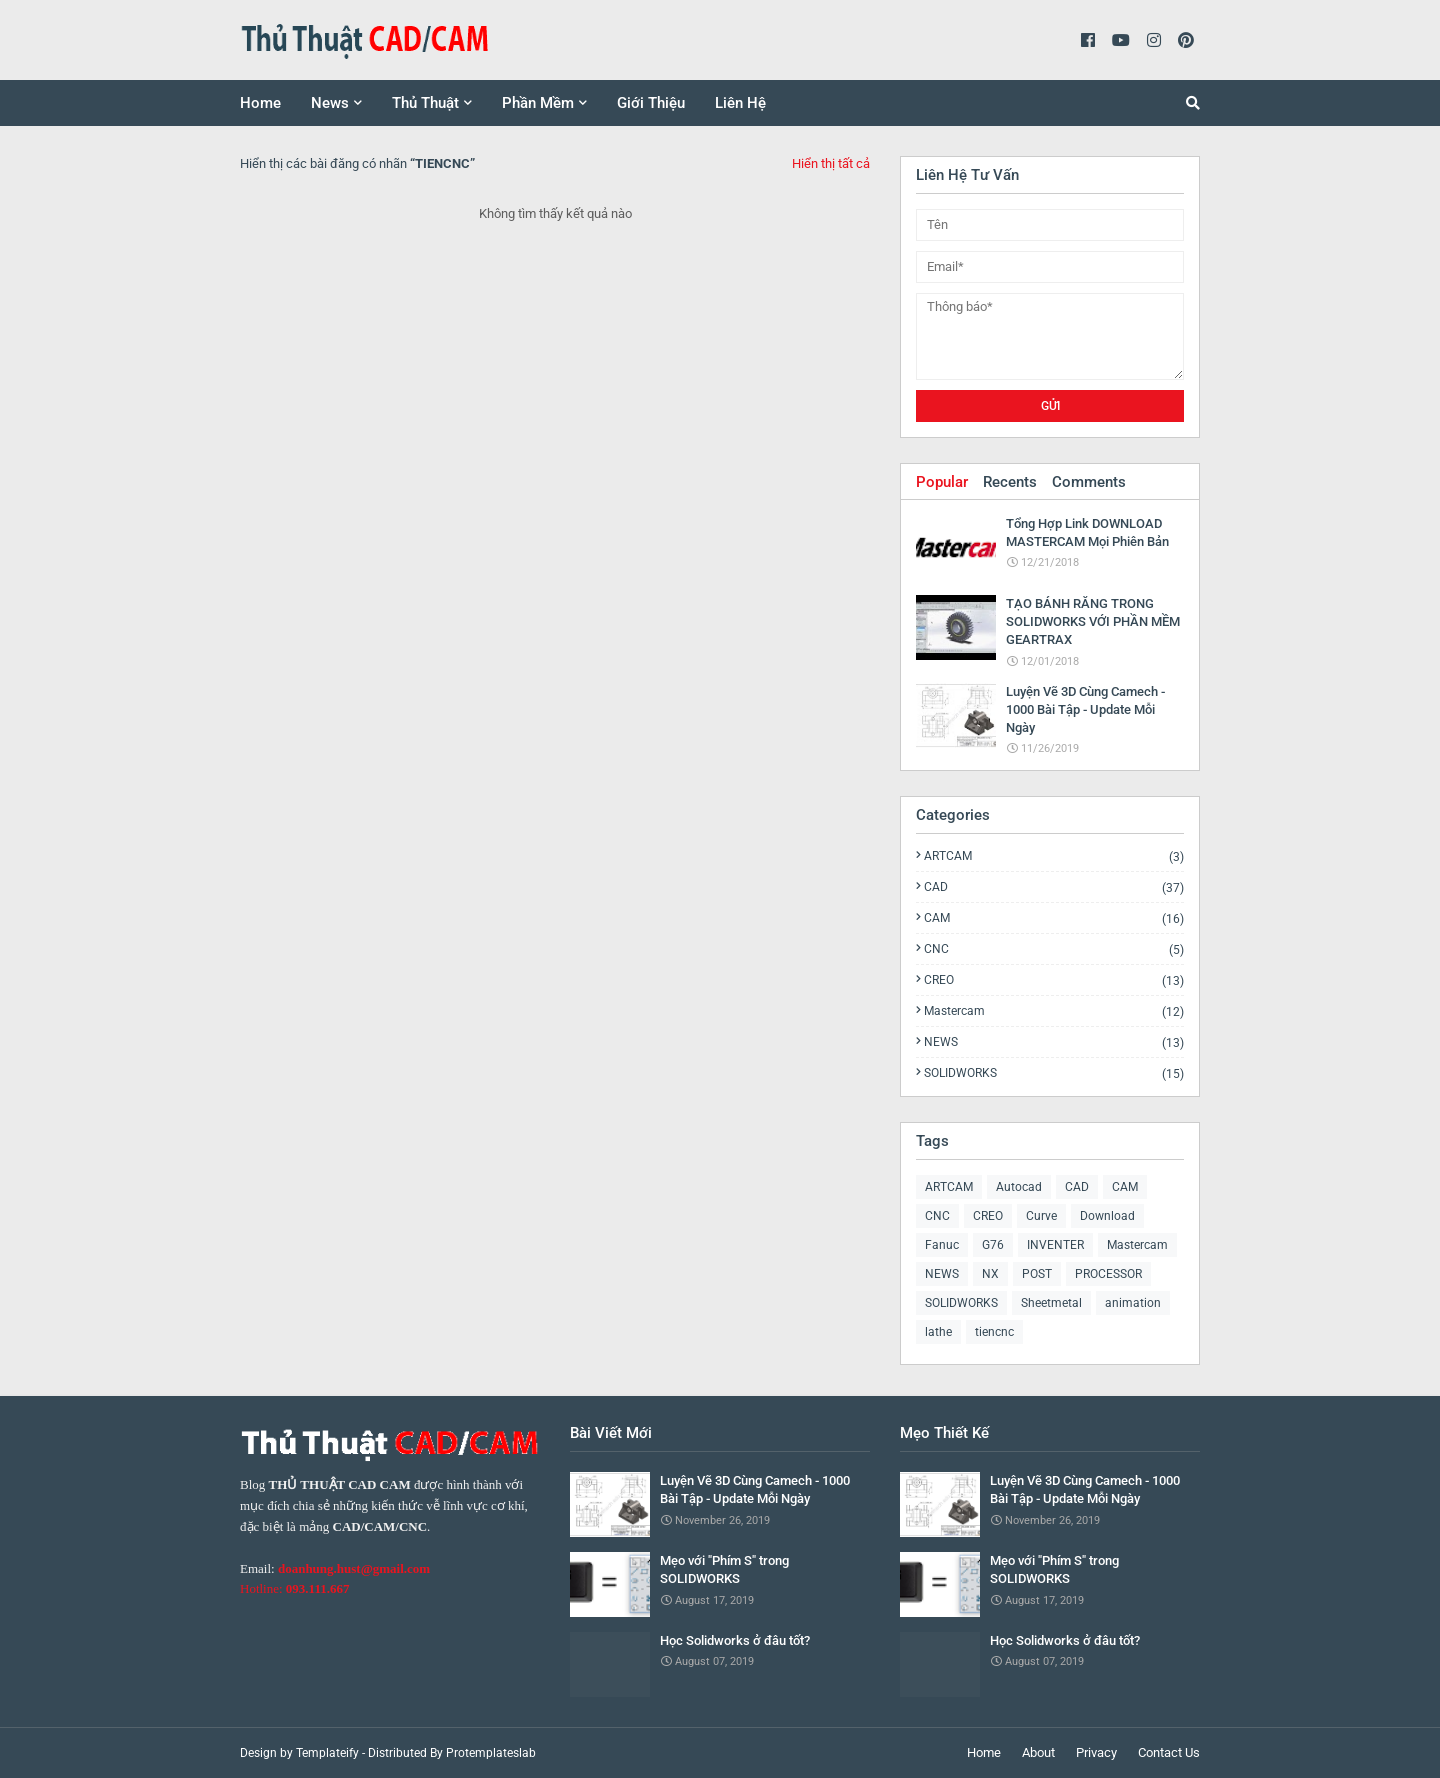  What do you see at coordinates (1051, 1303) in the screenshot?
I see `Sheetmetal` at bounding box center [1051, 1303].